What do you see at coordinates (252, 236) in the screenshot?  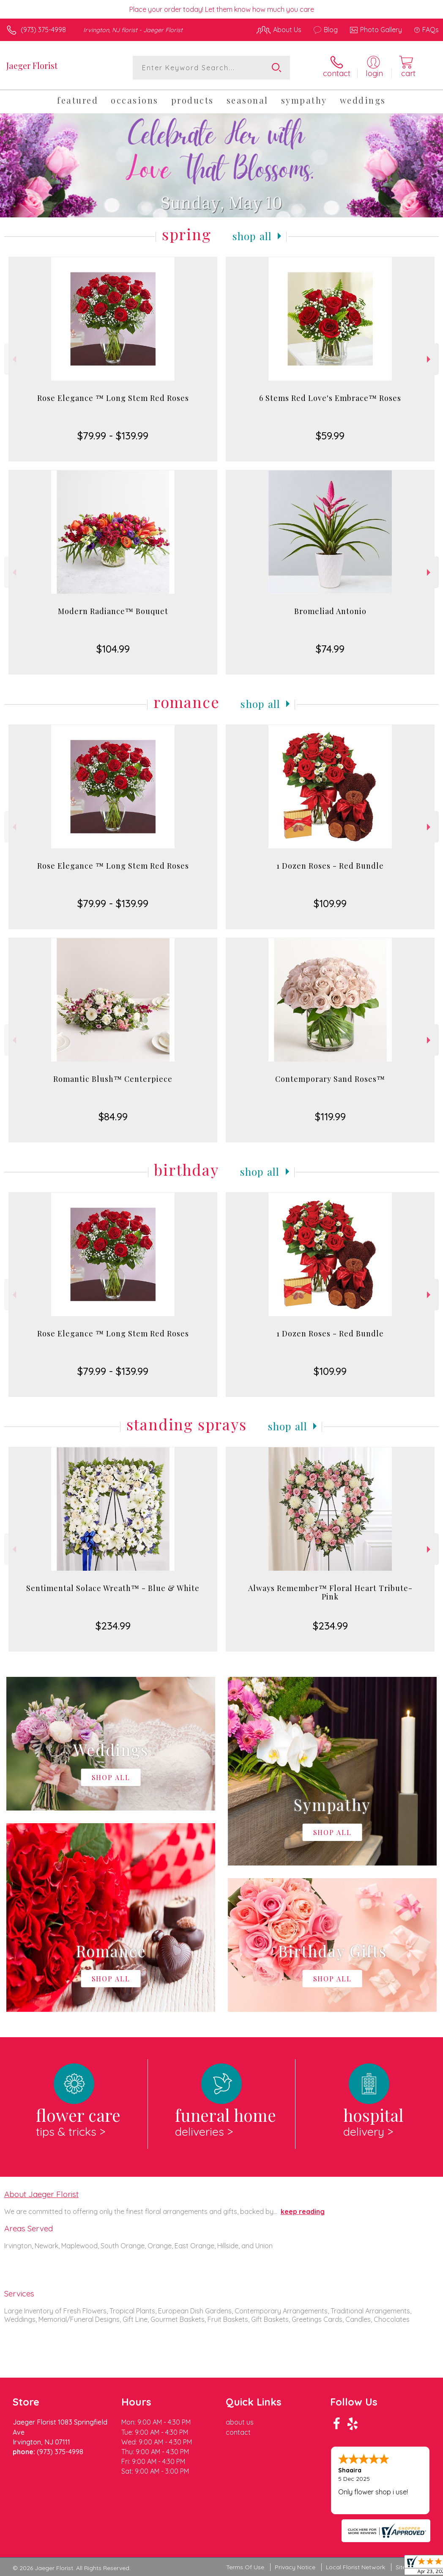 I see `Shop All` at bounding box center [252, 236].